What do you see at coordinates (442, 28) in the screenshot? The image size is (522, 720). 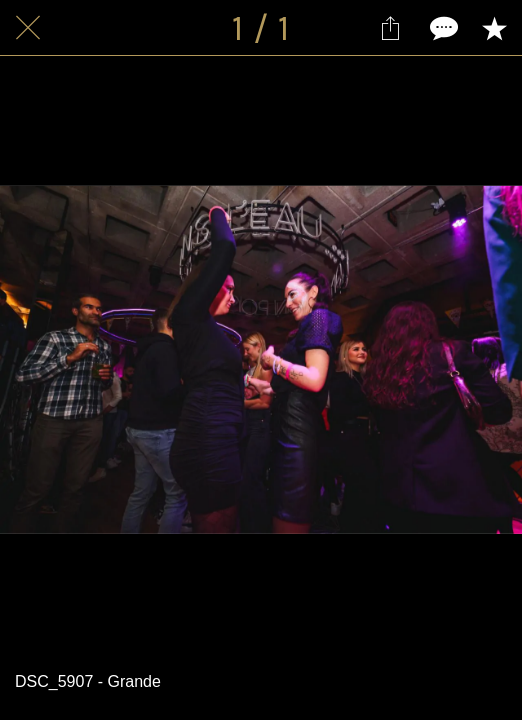 I see `[Comments]` at bounding box center [442, 28].